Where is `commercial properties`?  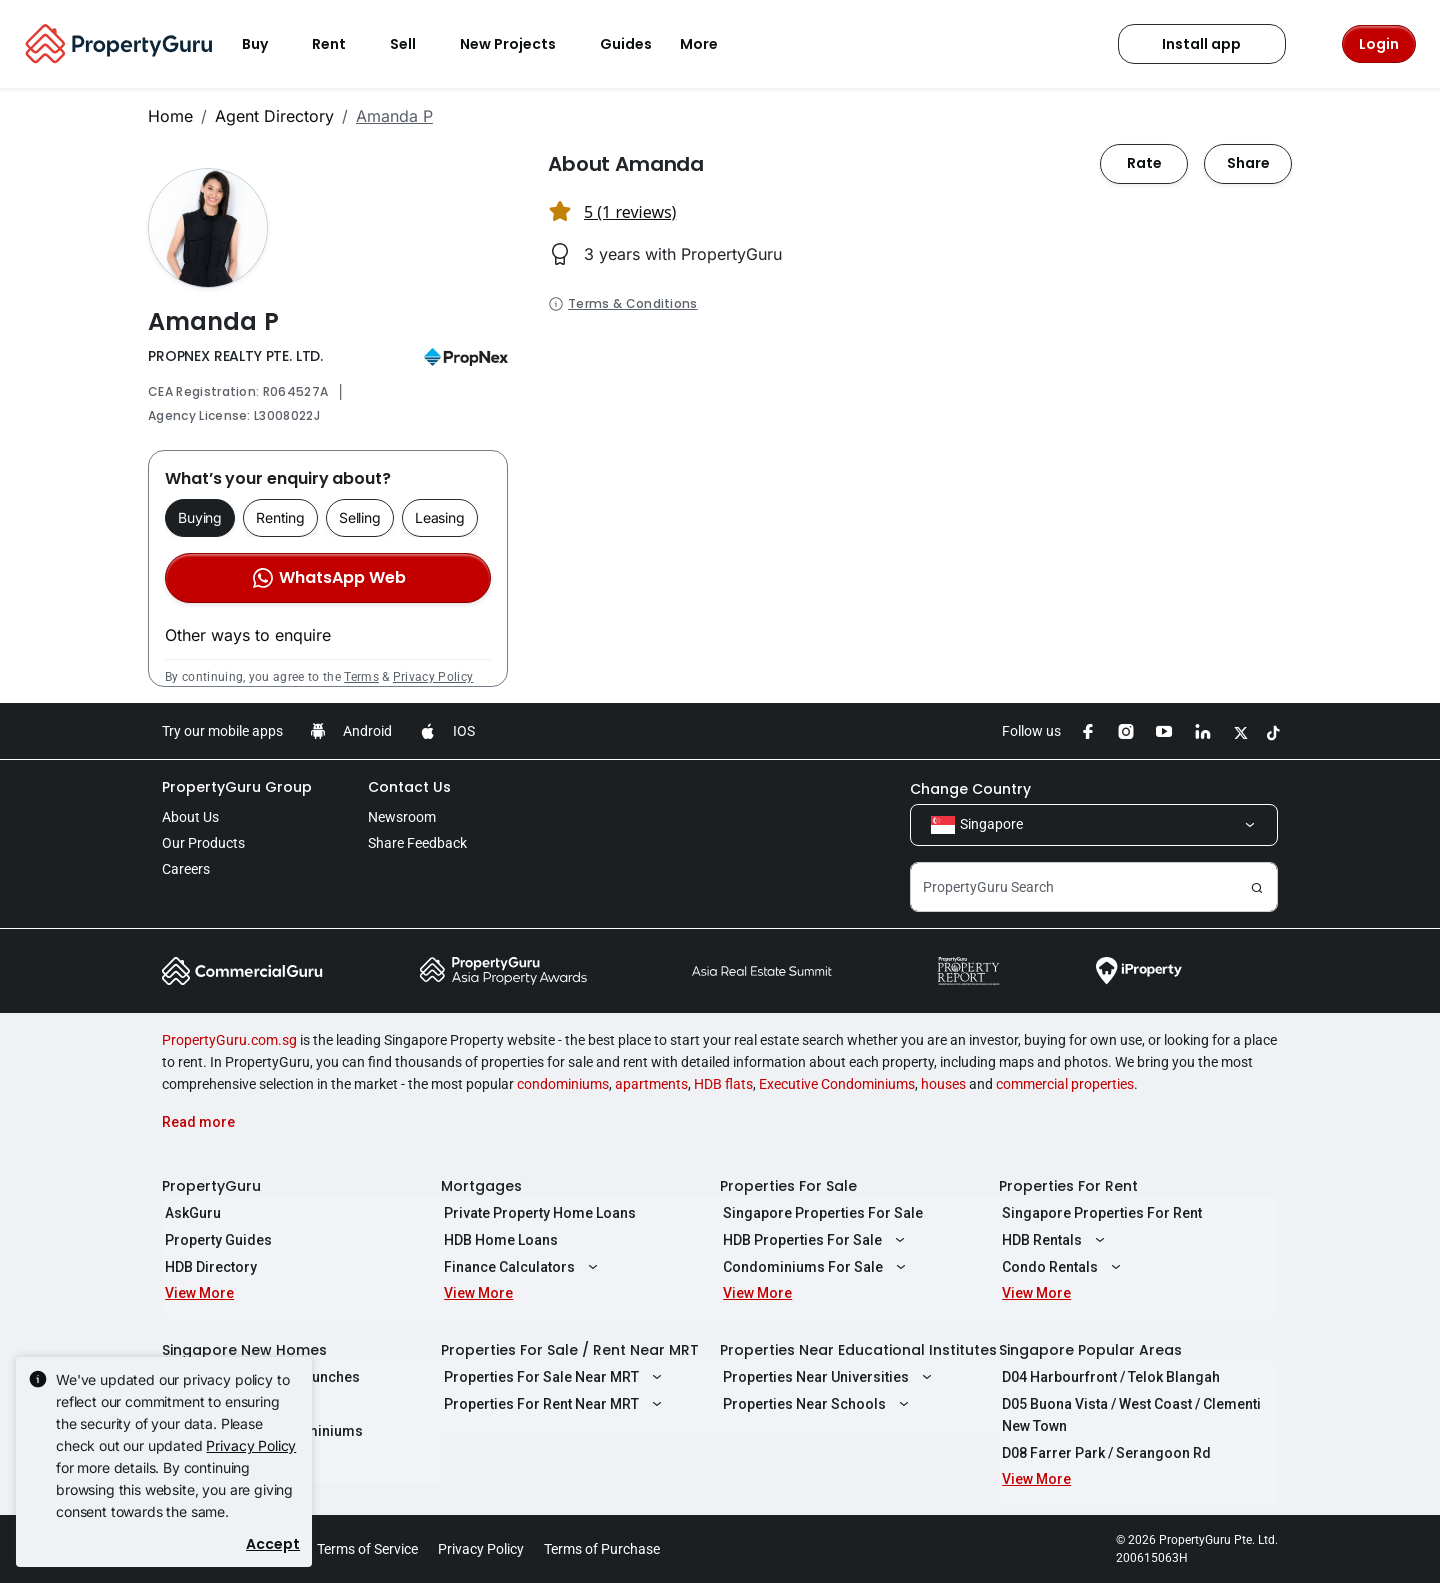 commercial properties is located at coordinates (1065, 1084).